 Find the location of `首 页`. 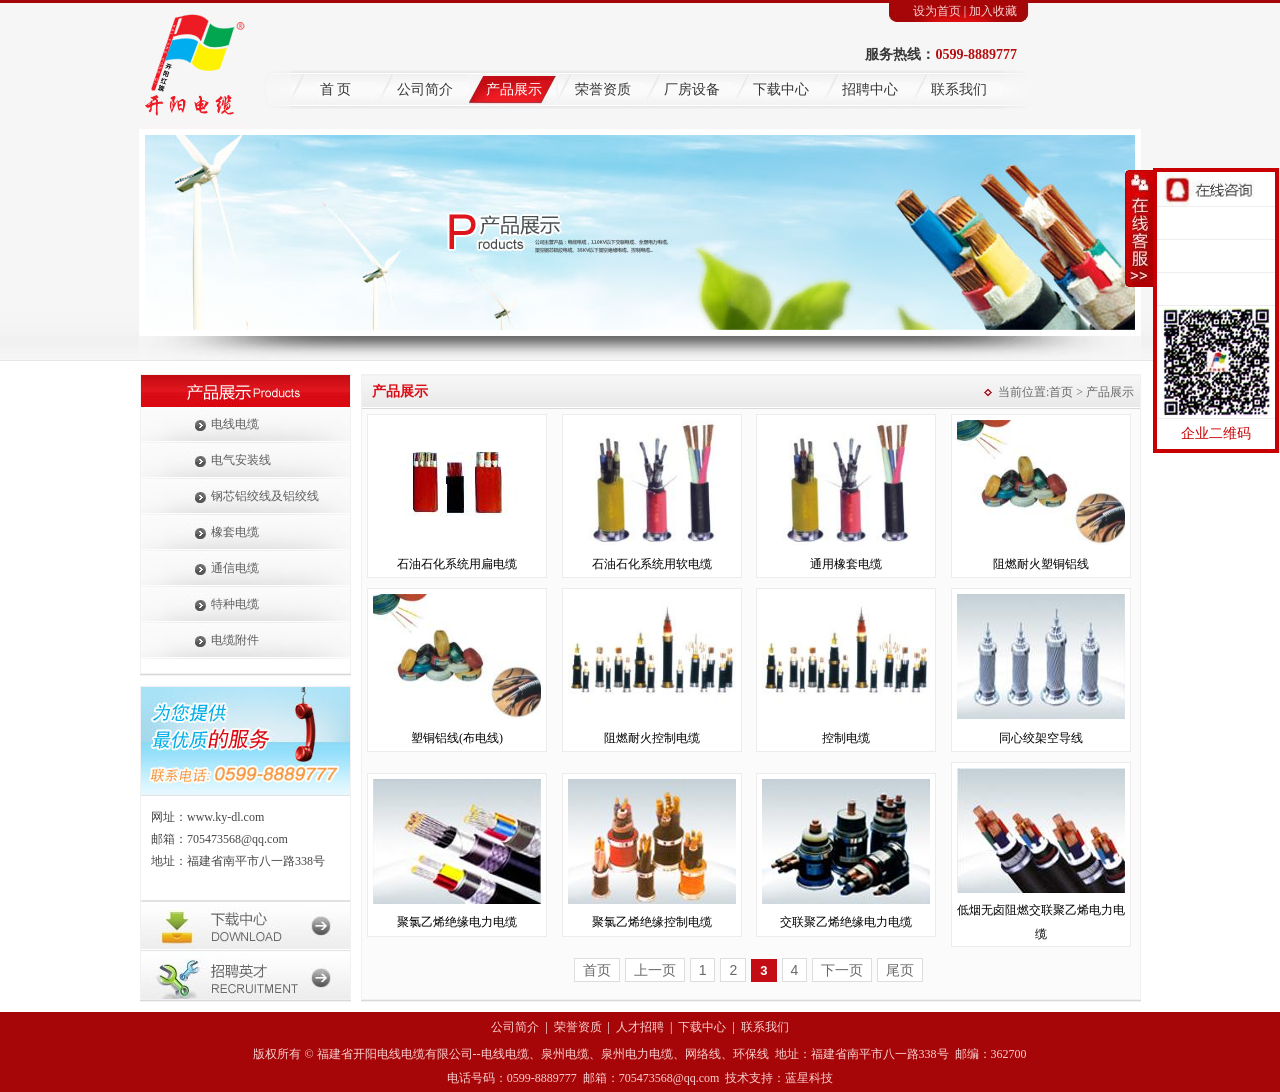

首 页 is located at coordinates (336, 89).